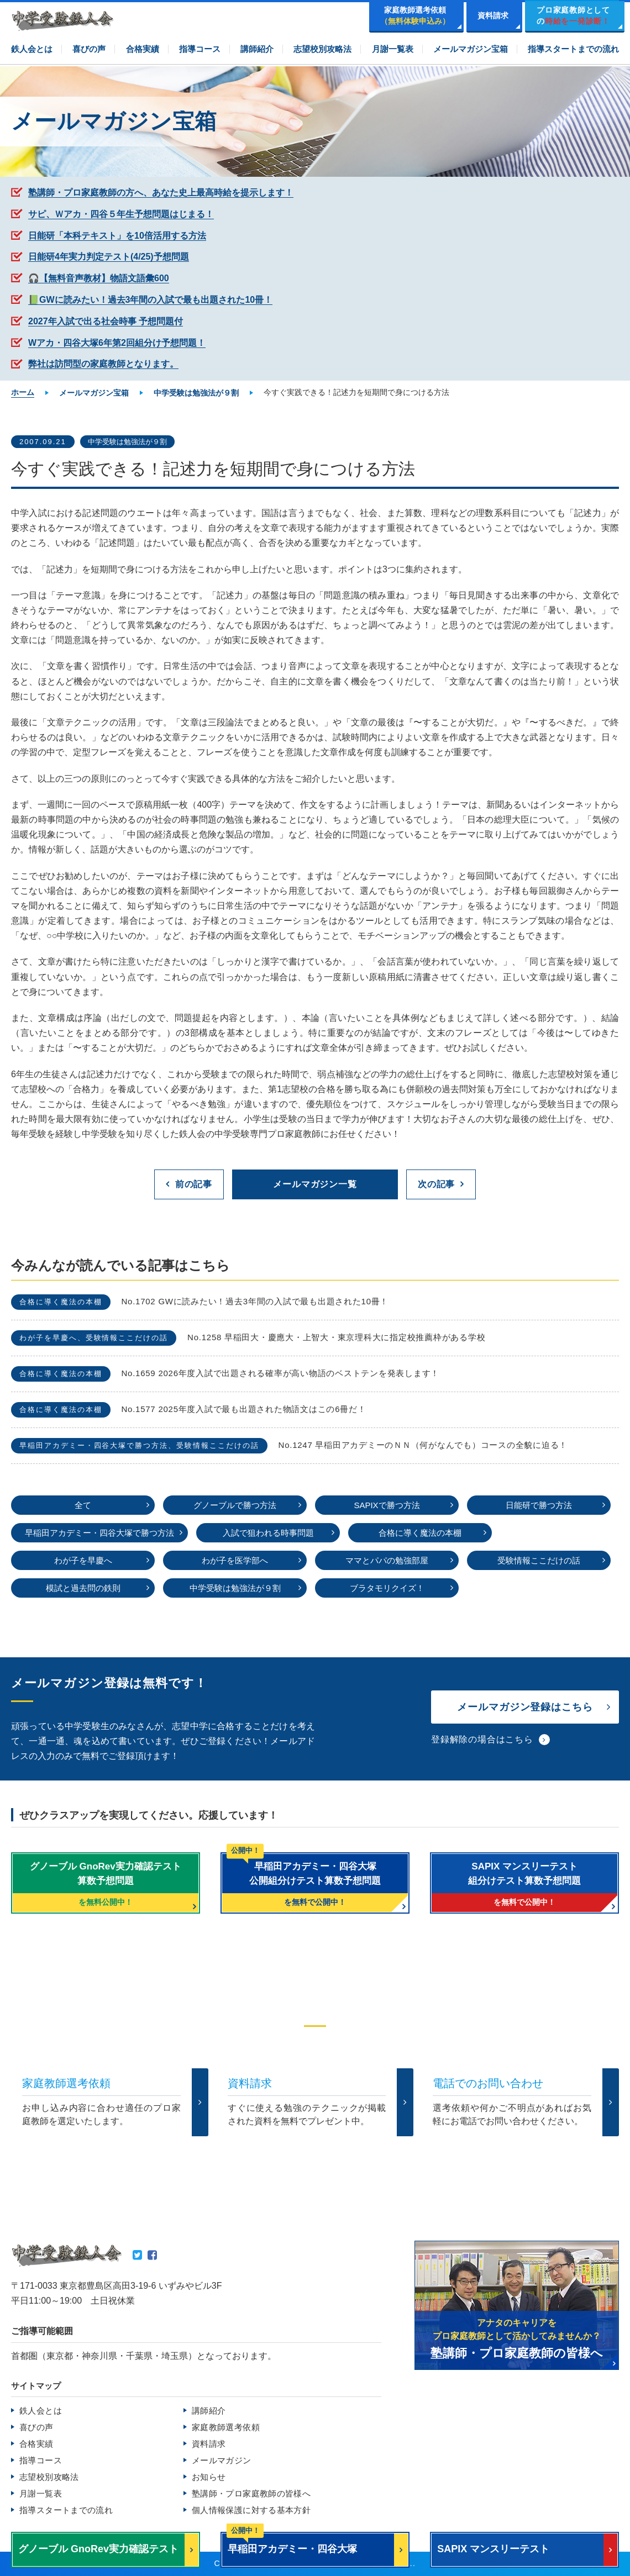 The height and width of the screenshot is (2576, 630). What do you see at coordinates (436, 1184) in the screenshot?
I see `次の記事` at bounding box center [436, 1184].